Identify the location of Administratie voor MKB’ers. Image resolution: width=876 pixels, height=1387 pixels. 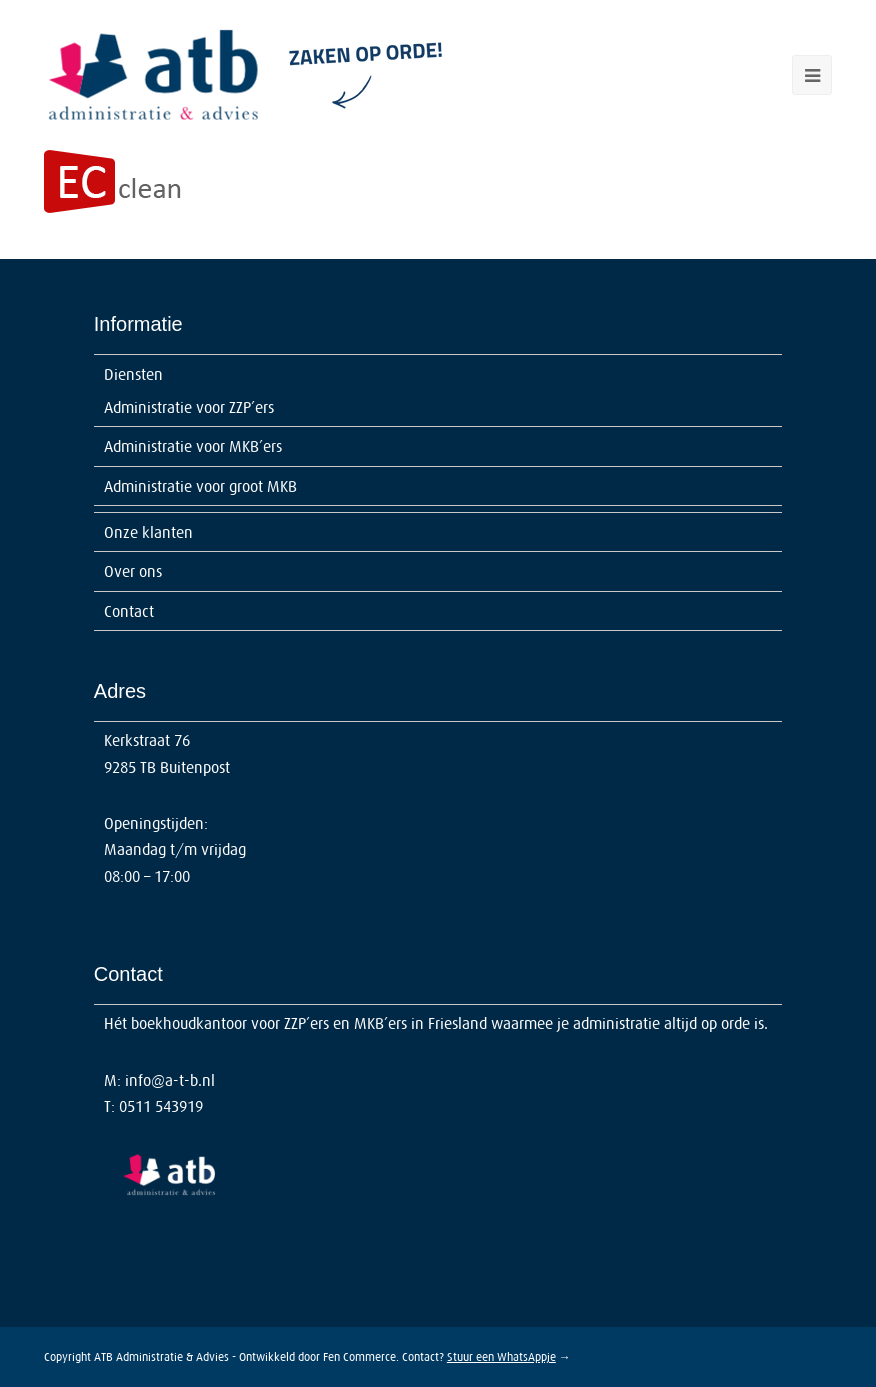
(193, 446).